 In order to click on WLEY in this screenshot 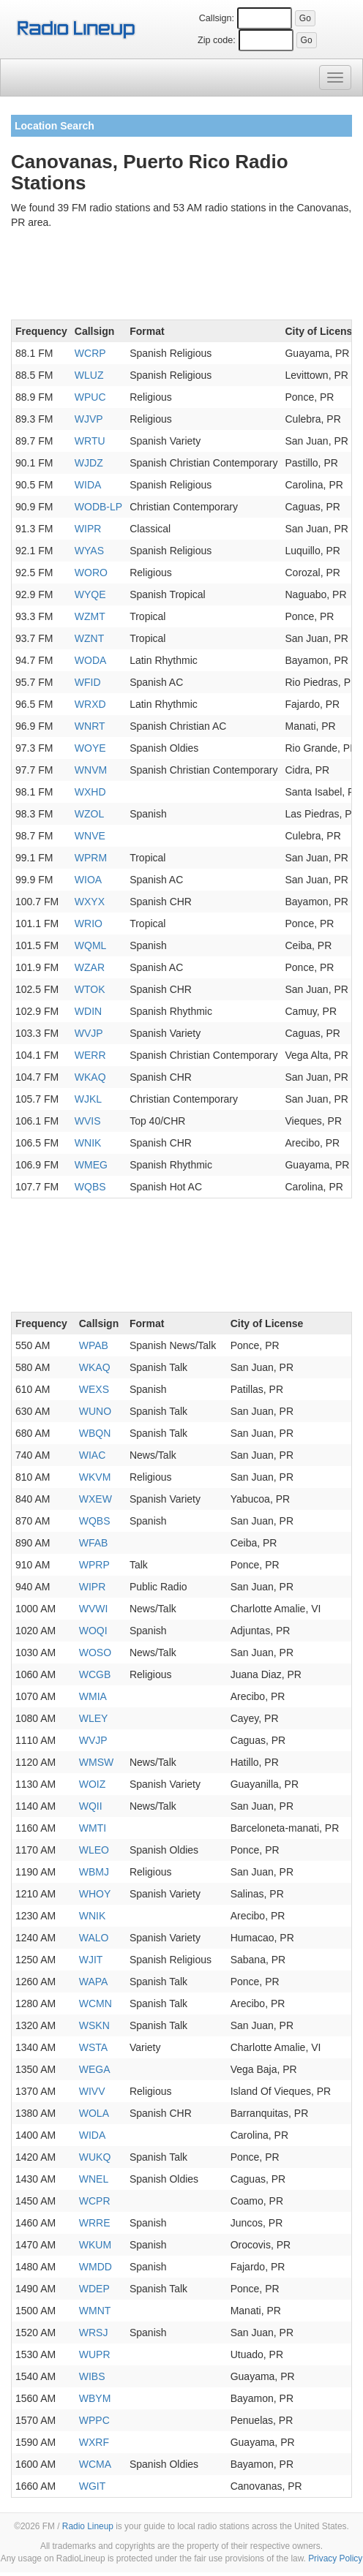, I will do `click(93, 1718)`.